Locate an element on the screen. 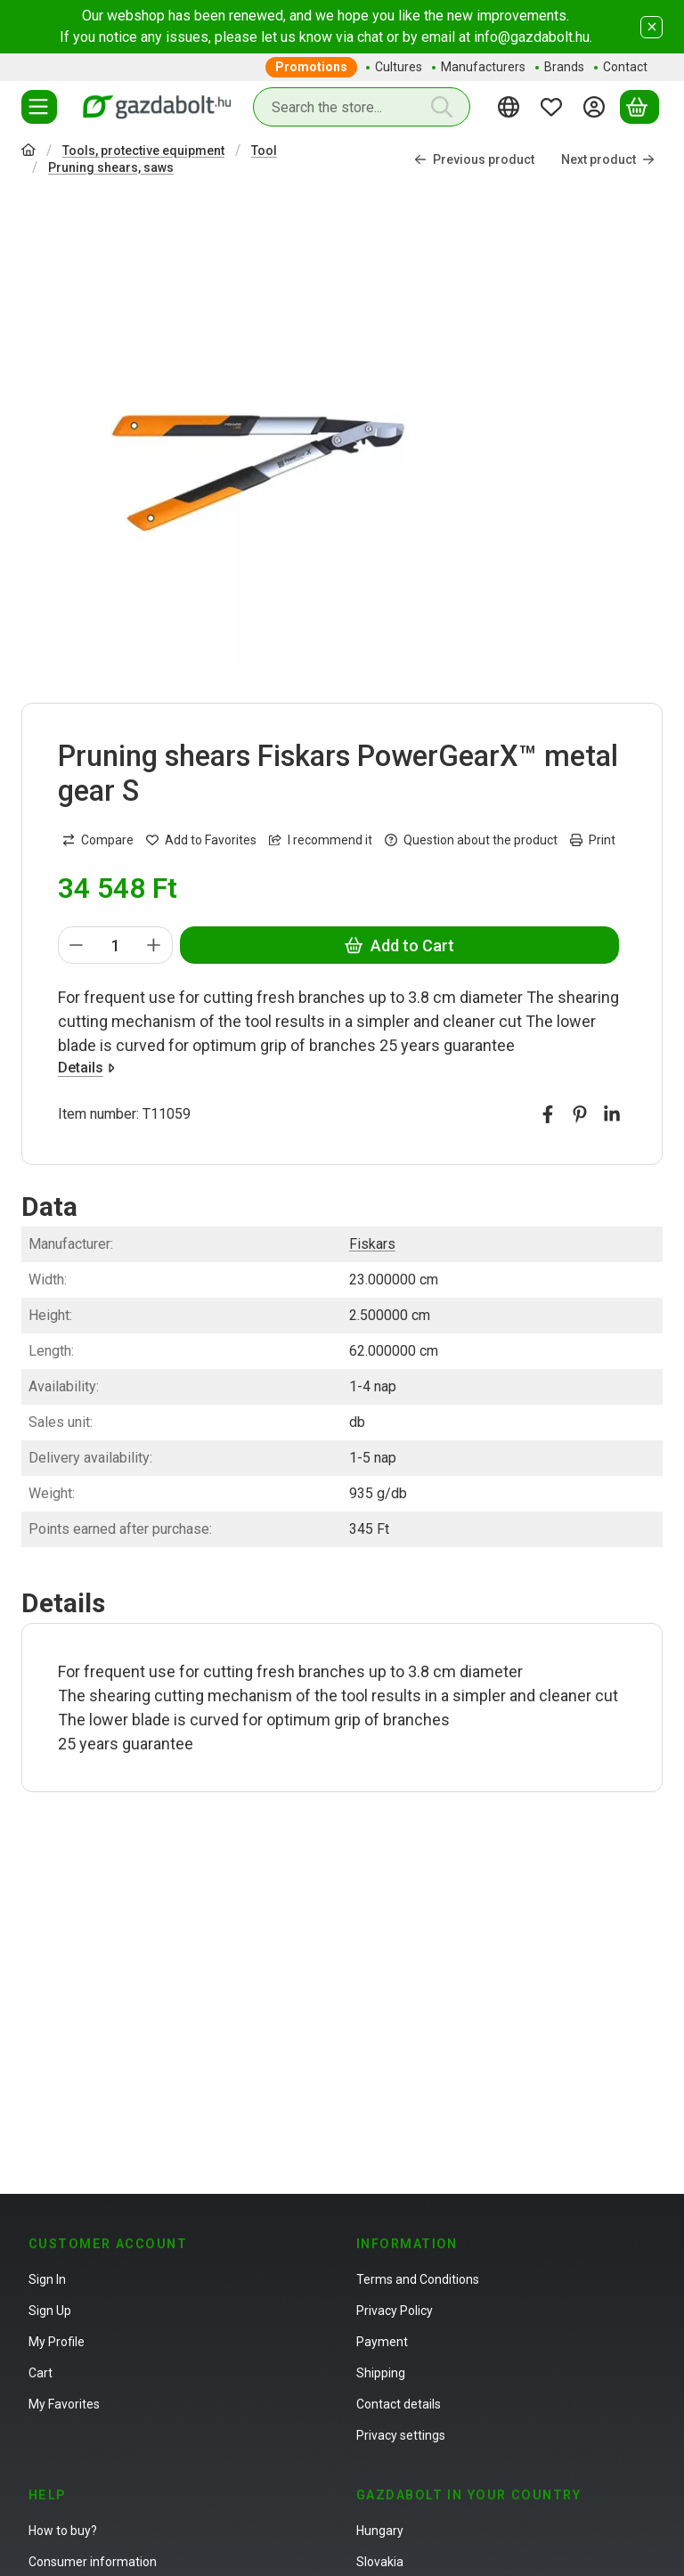  [minus] is located at coordinates (77, 945).